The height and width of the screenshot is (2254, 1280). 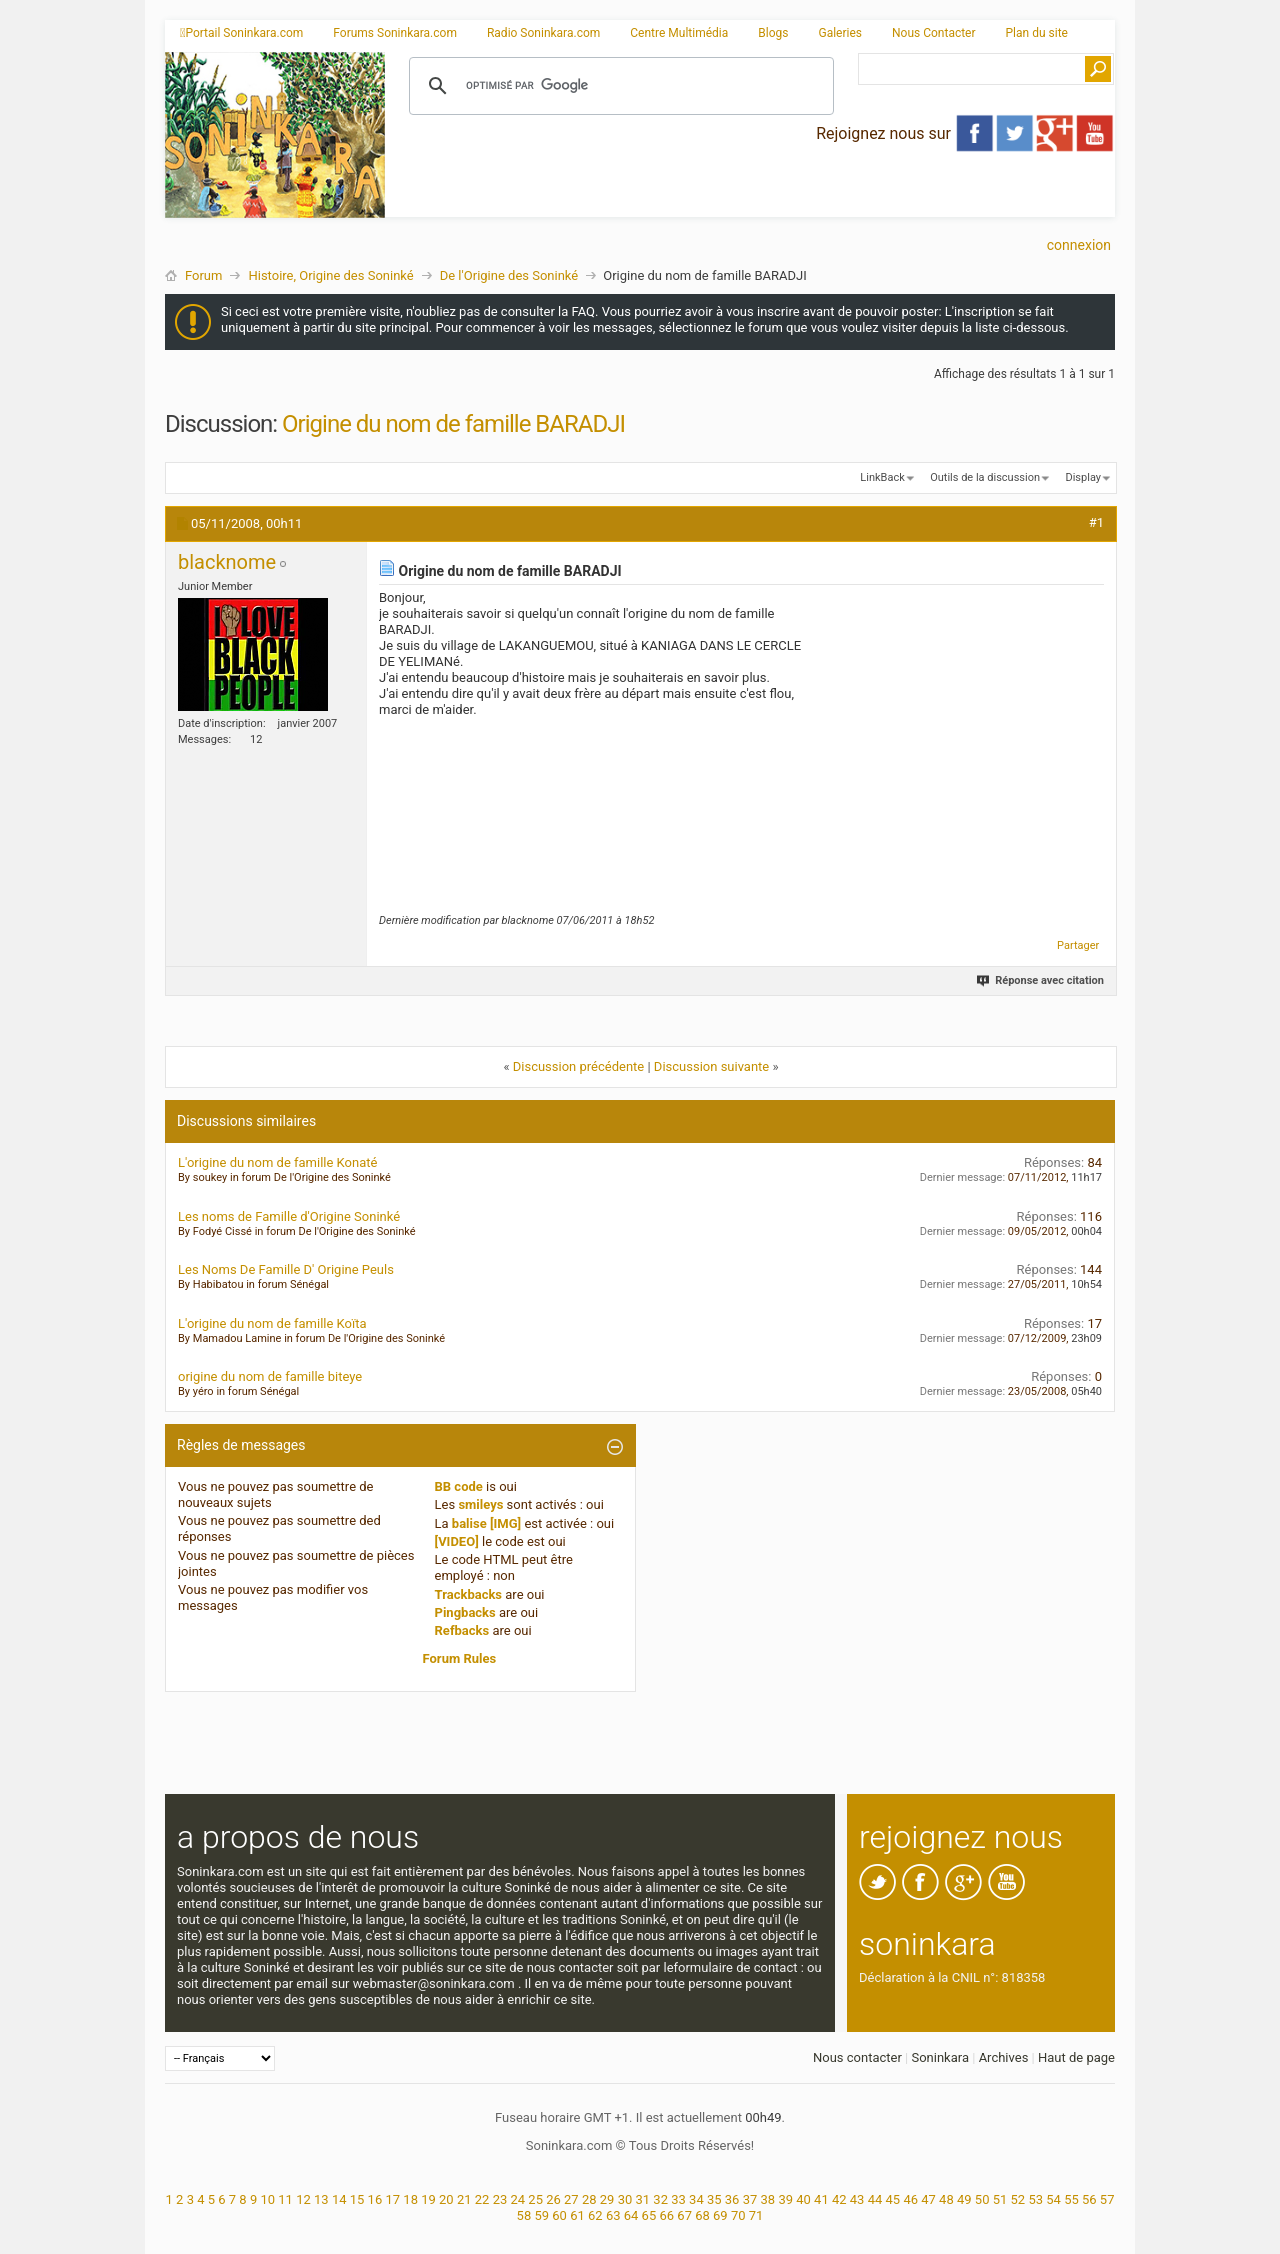 What do you see at coordinates (303, 2199) in the screenshot?
I see `12` at bounding box center [303, 2199].